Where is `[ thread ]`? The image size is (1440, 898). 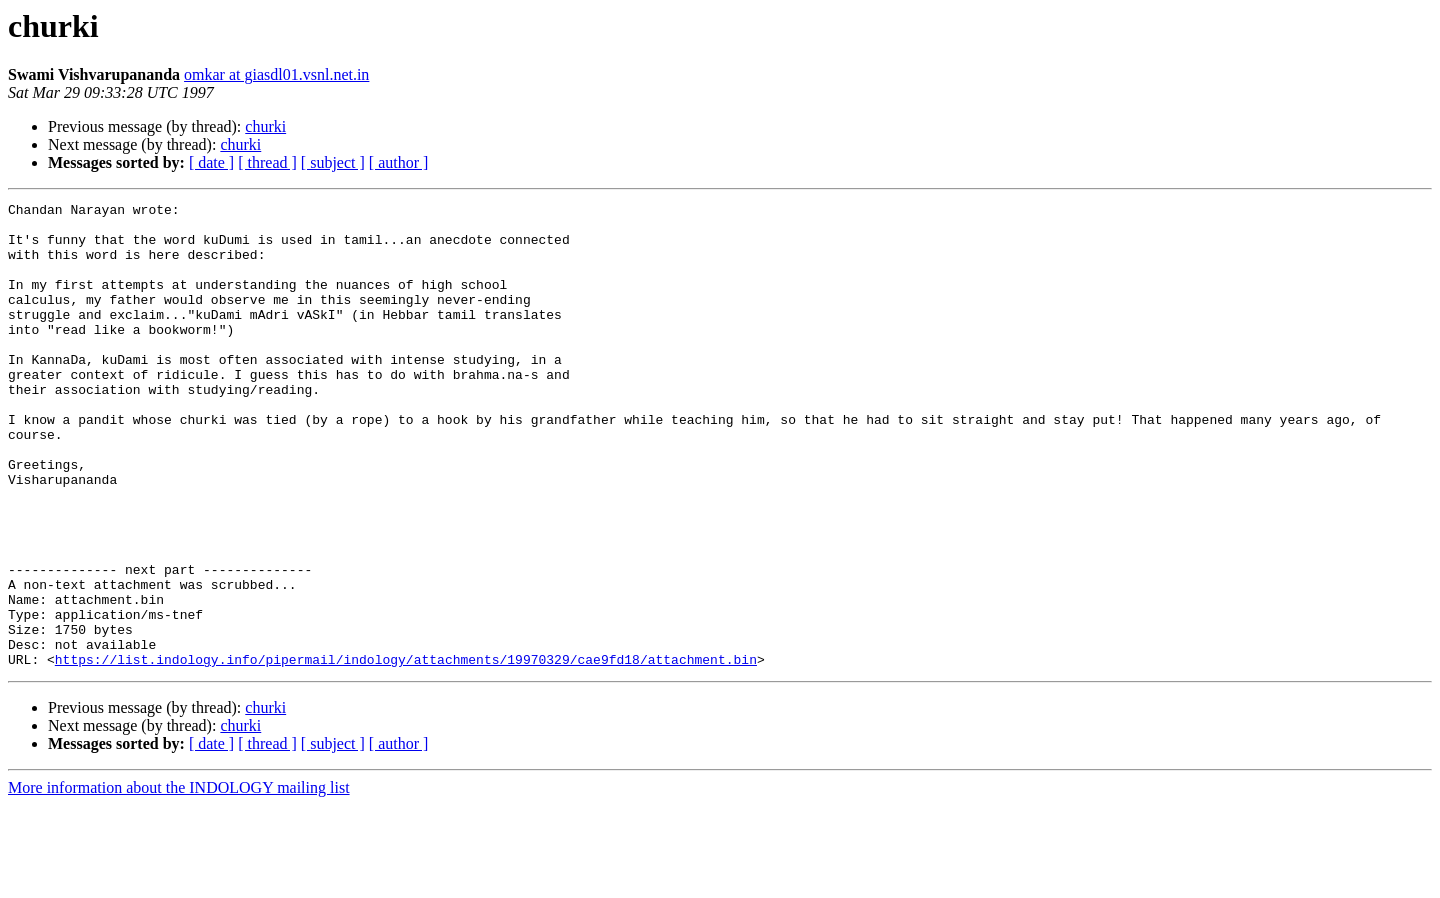 [ thread ] is located at coordinates (267, 162).